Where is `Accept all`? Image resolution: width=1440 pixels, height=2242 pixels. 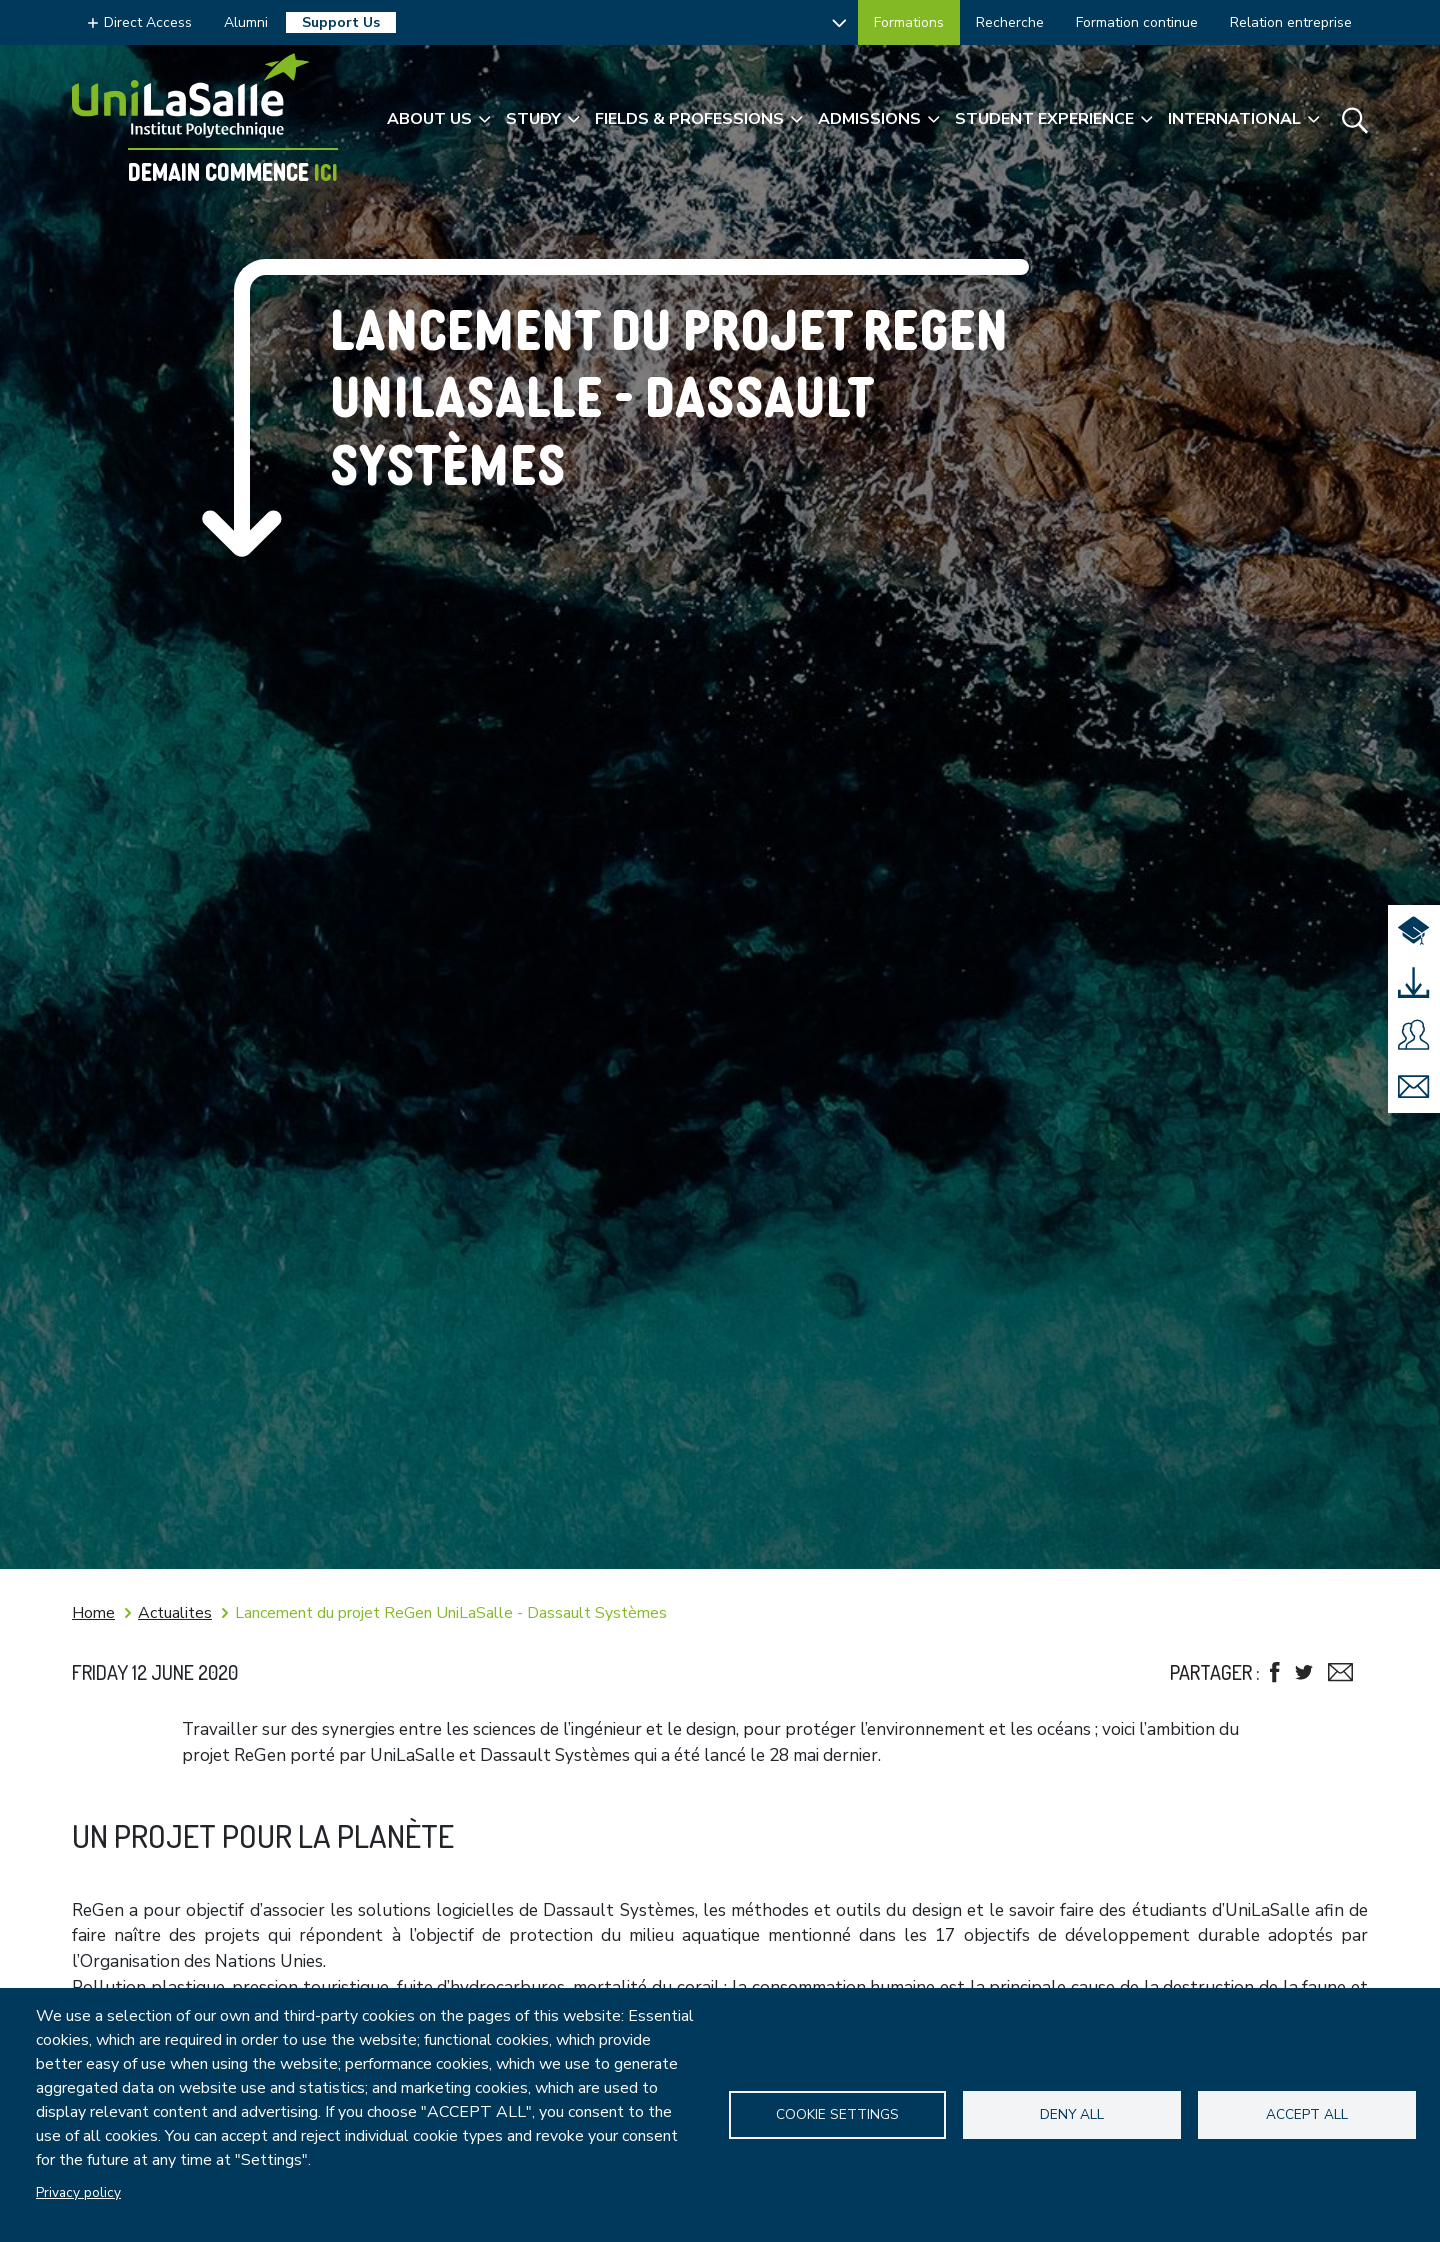 Accept all is located at coordinates (1307, 2114).